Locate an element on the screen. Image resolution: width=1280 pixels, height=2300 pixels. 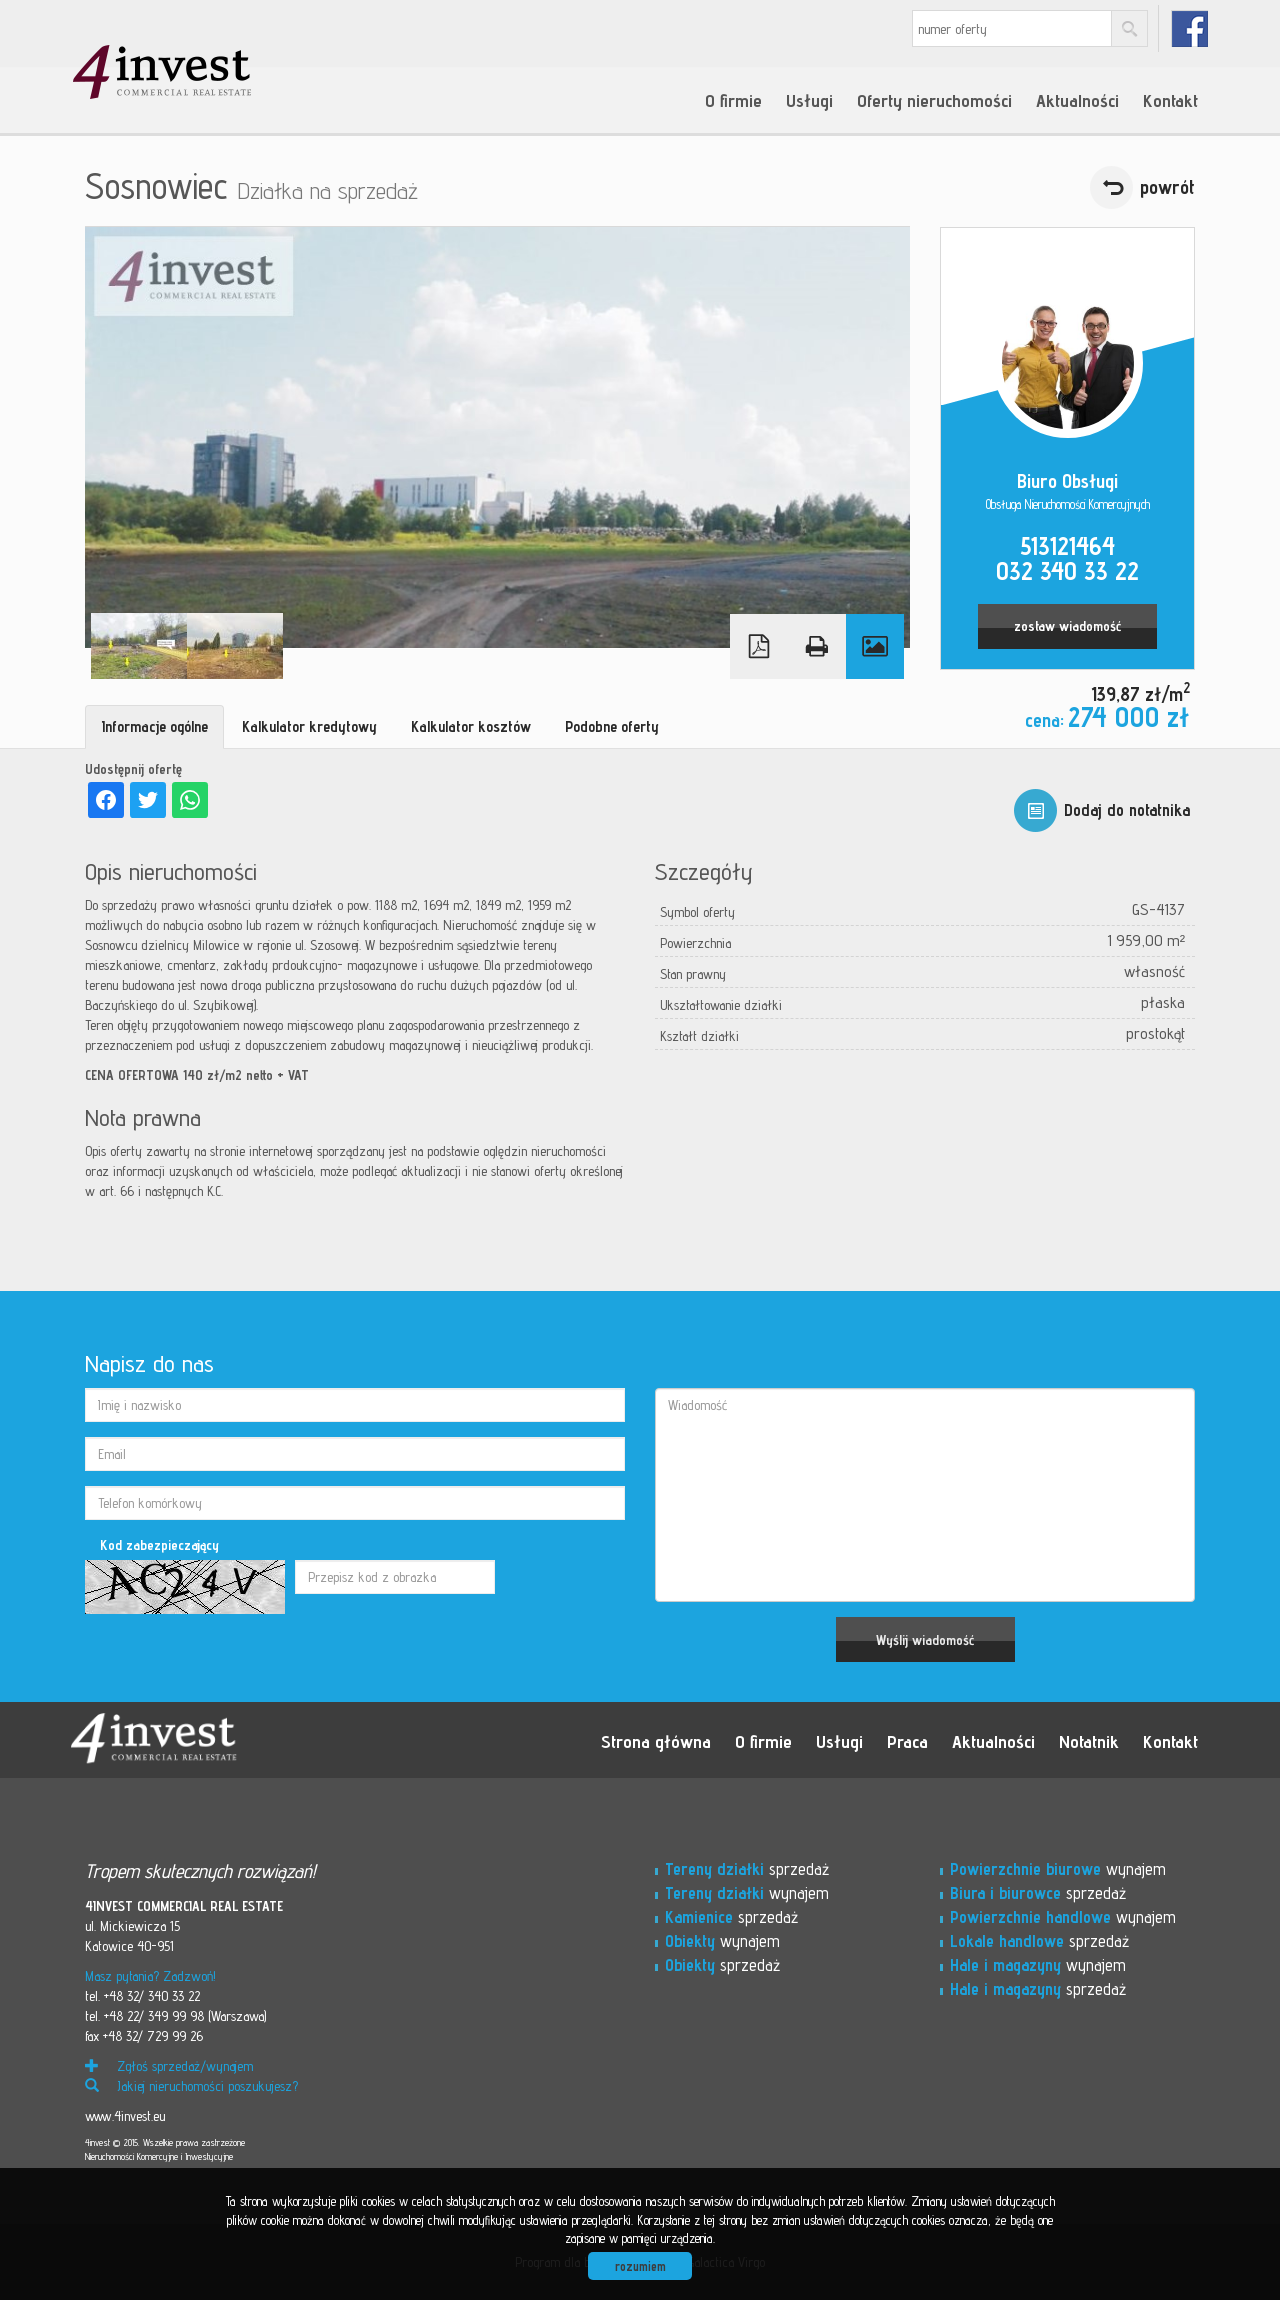
Zgłoś sprzedaż/wynajem is located at coordinates (169, 2066).